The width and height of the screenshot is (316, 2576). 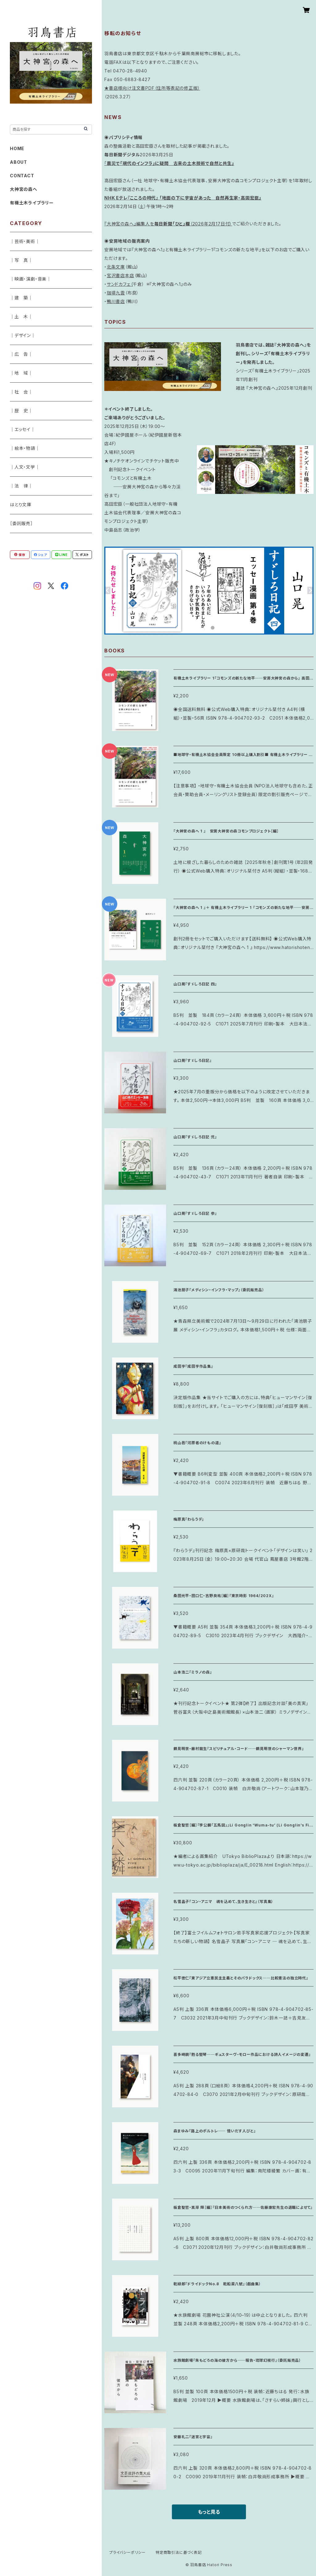 I want to click on ｜映画・演劇・音楽｜, so click(x=30, y=278).